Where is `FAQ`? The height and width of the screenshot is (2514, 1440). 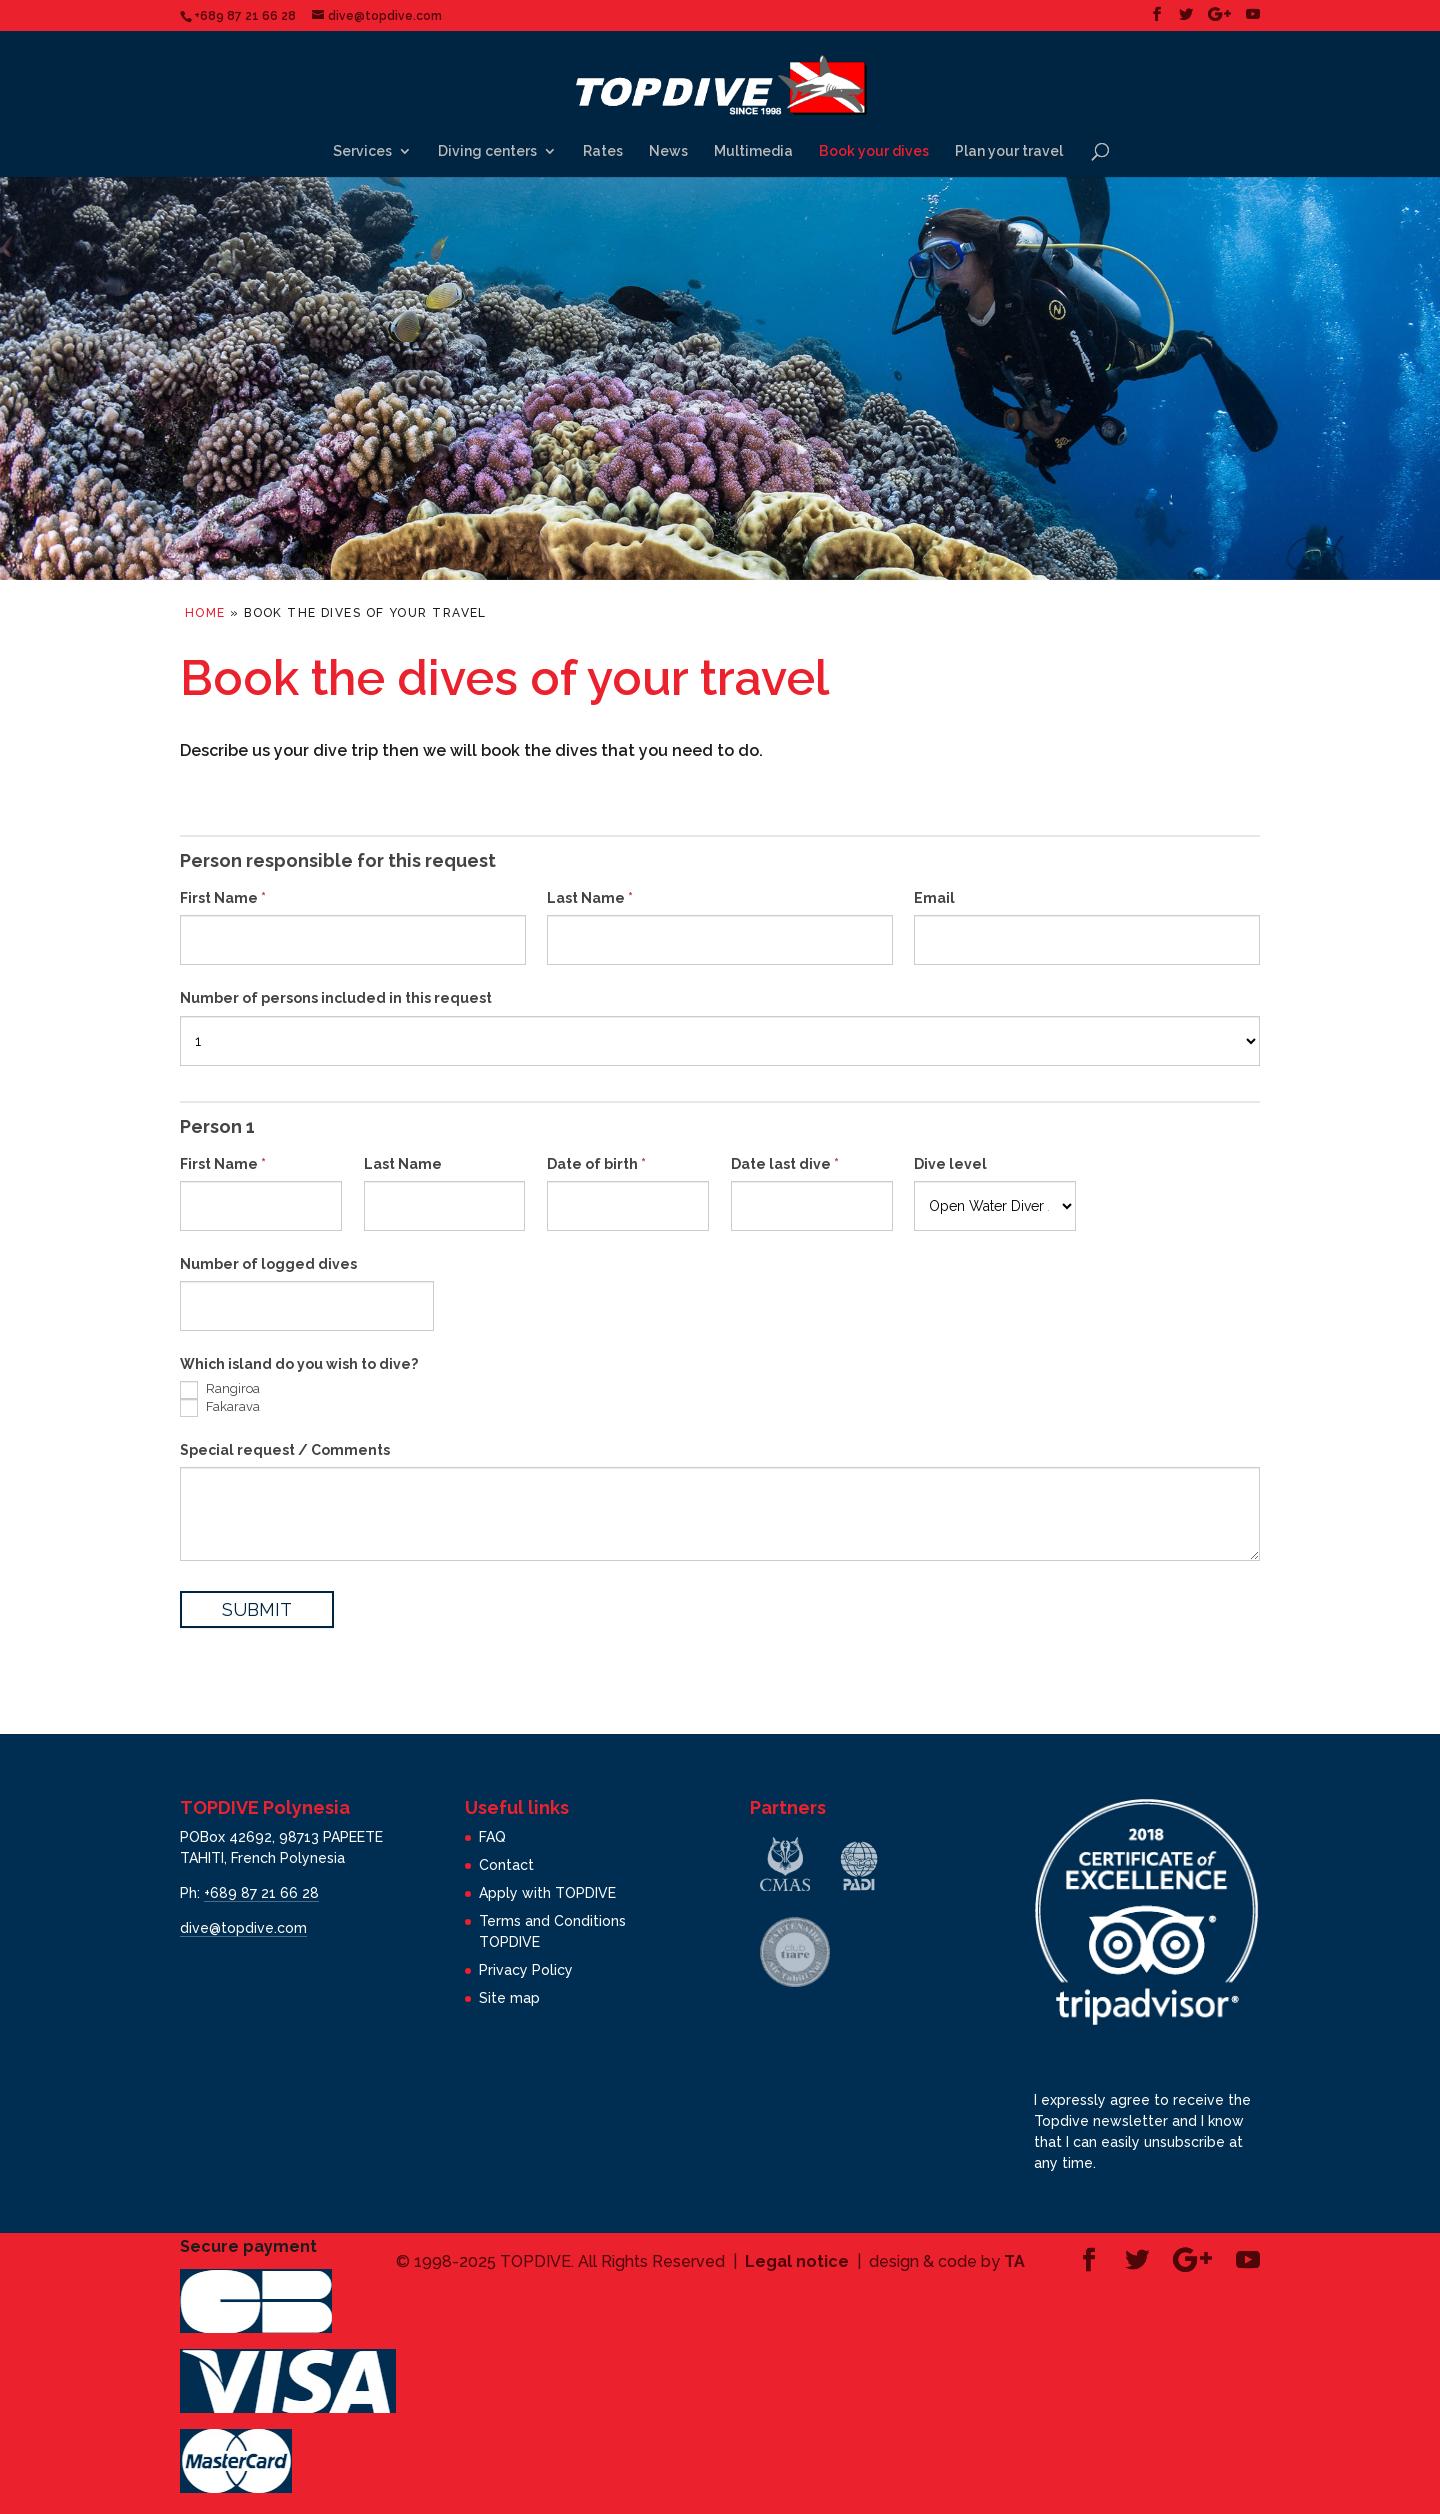
FAQ is located at coordinates (492, 1837).